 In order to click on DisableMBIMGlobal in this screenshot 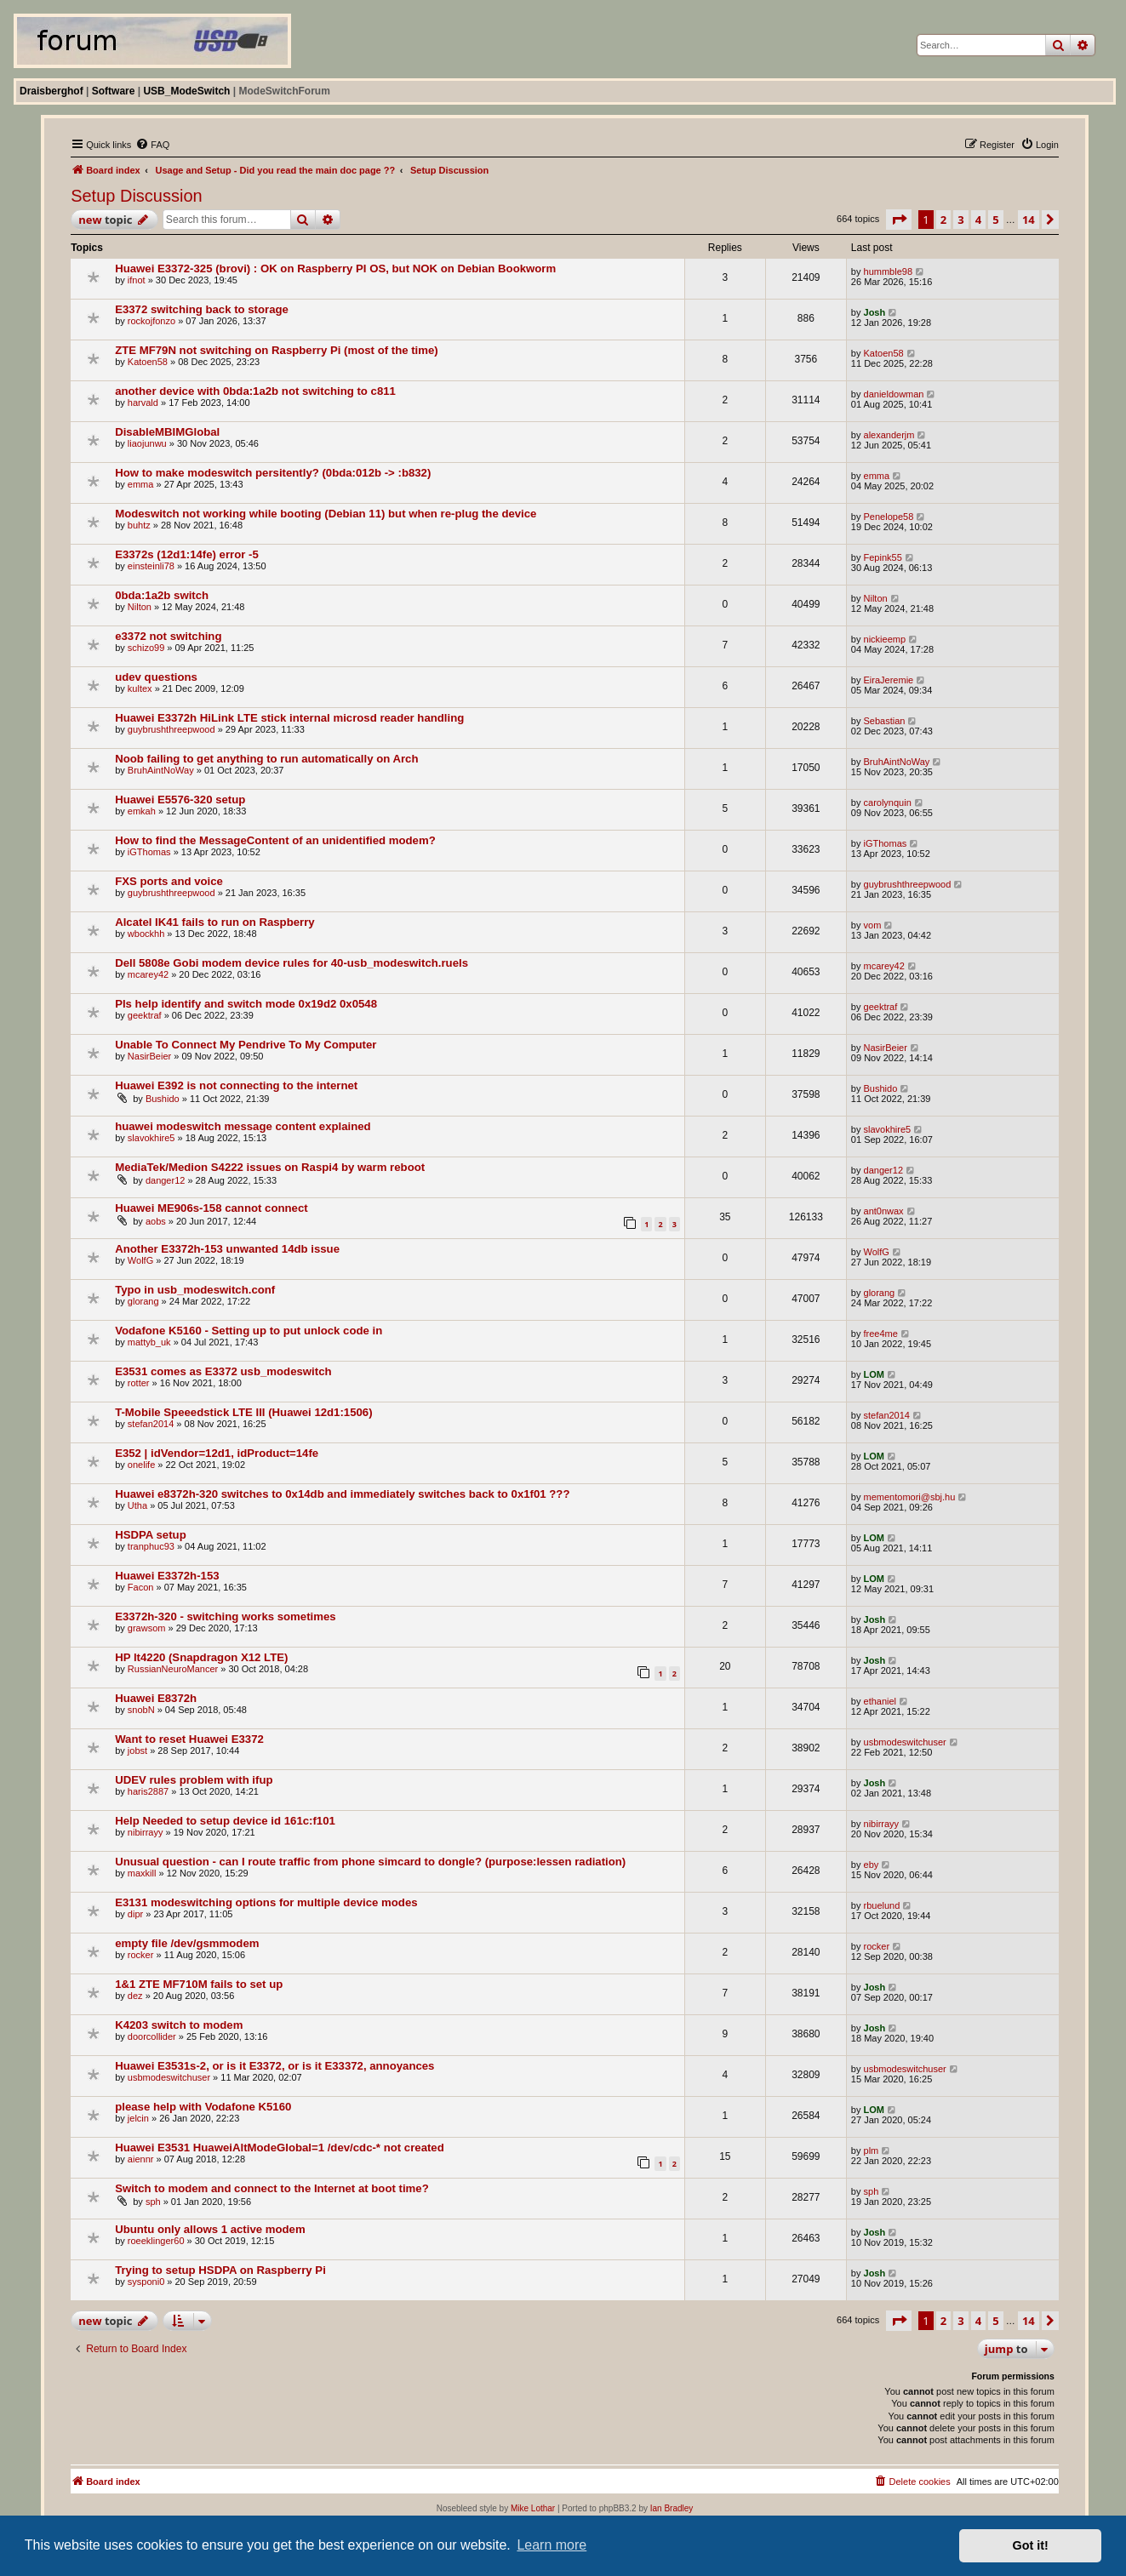, I will do `click(167, 432)`.